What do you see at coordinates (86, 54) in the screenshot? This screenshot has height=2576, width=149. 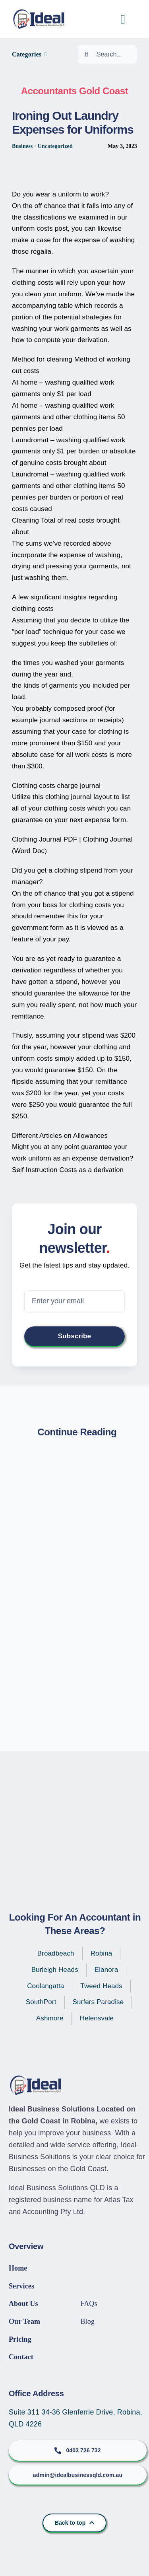 I see `[Search]` at bounding box center [86, 54].